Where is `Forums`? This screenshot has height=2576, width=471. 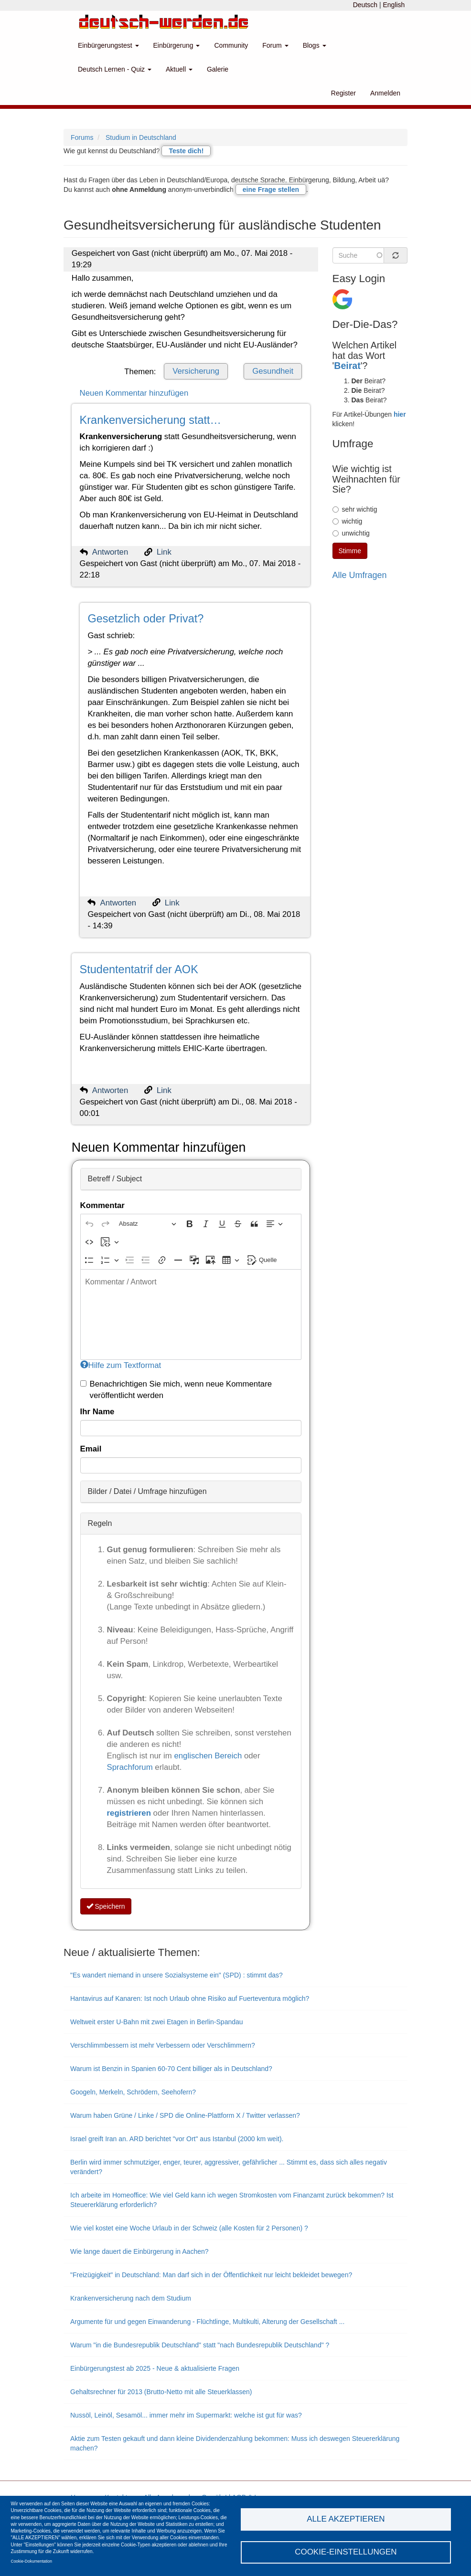 Forums is located at coordinates (82, 137).